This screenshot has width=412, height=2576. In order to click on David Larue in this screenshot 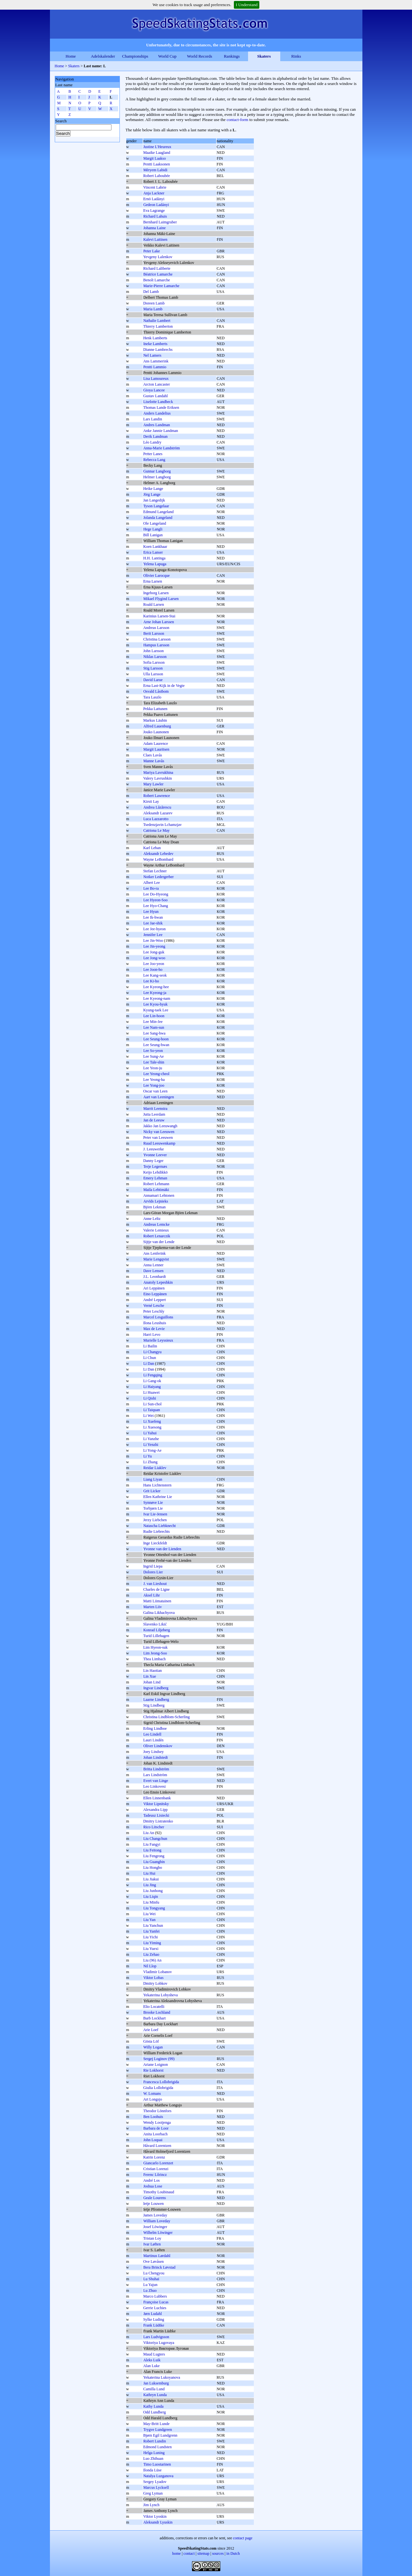, I will do `click(153, 680)`.